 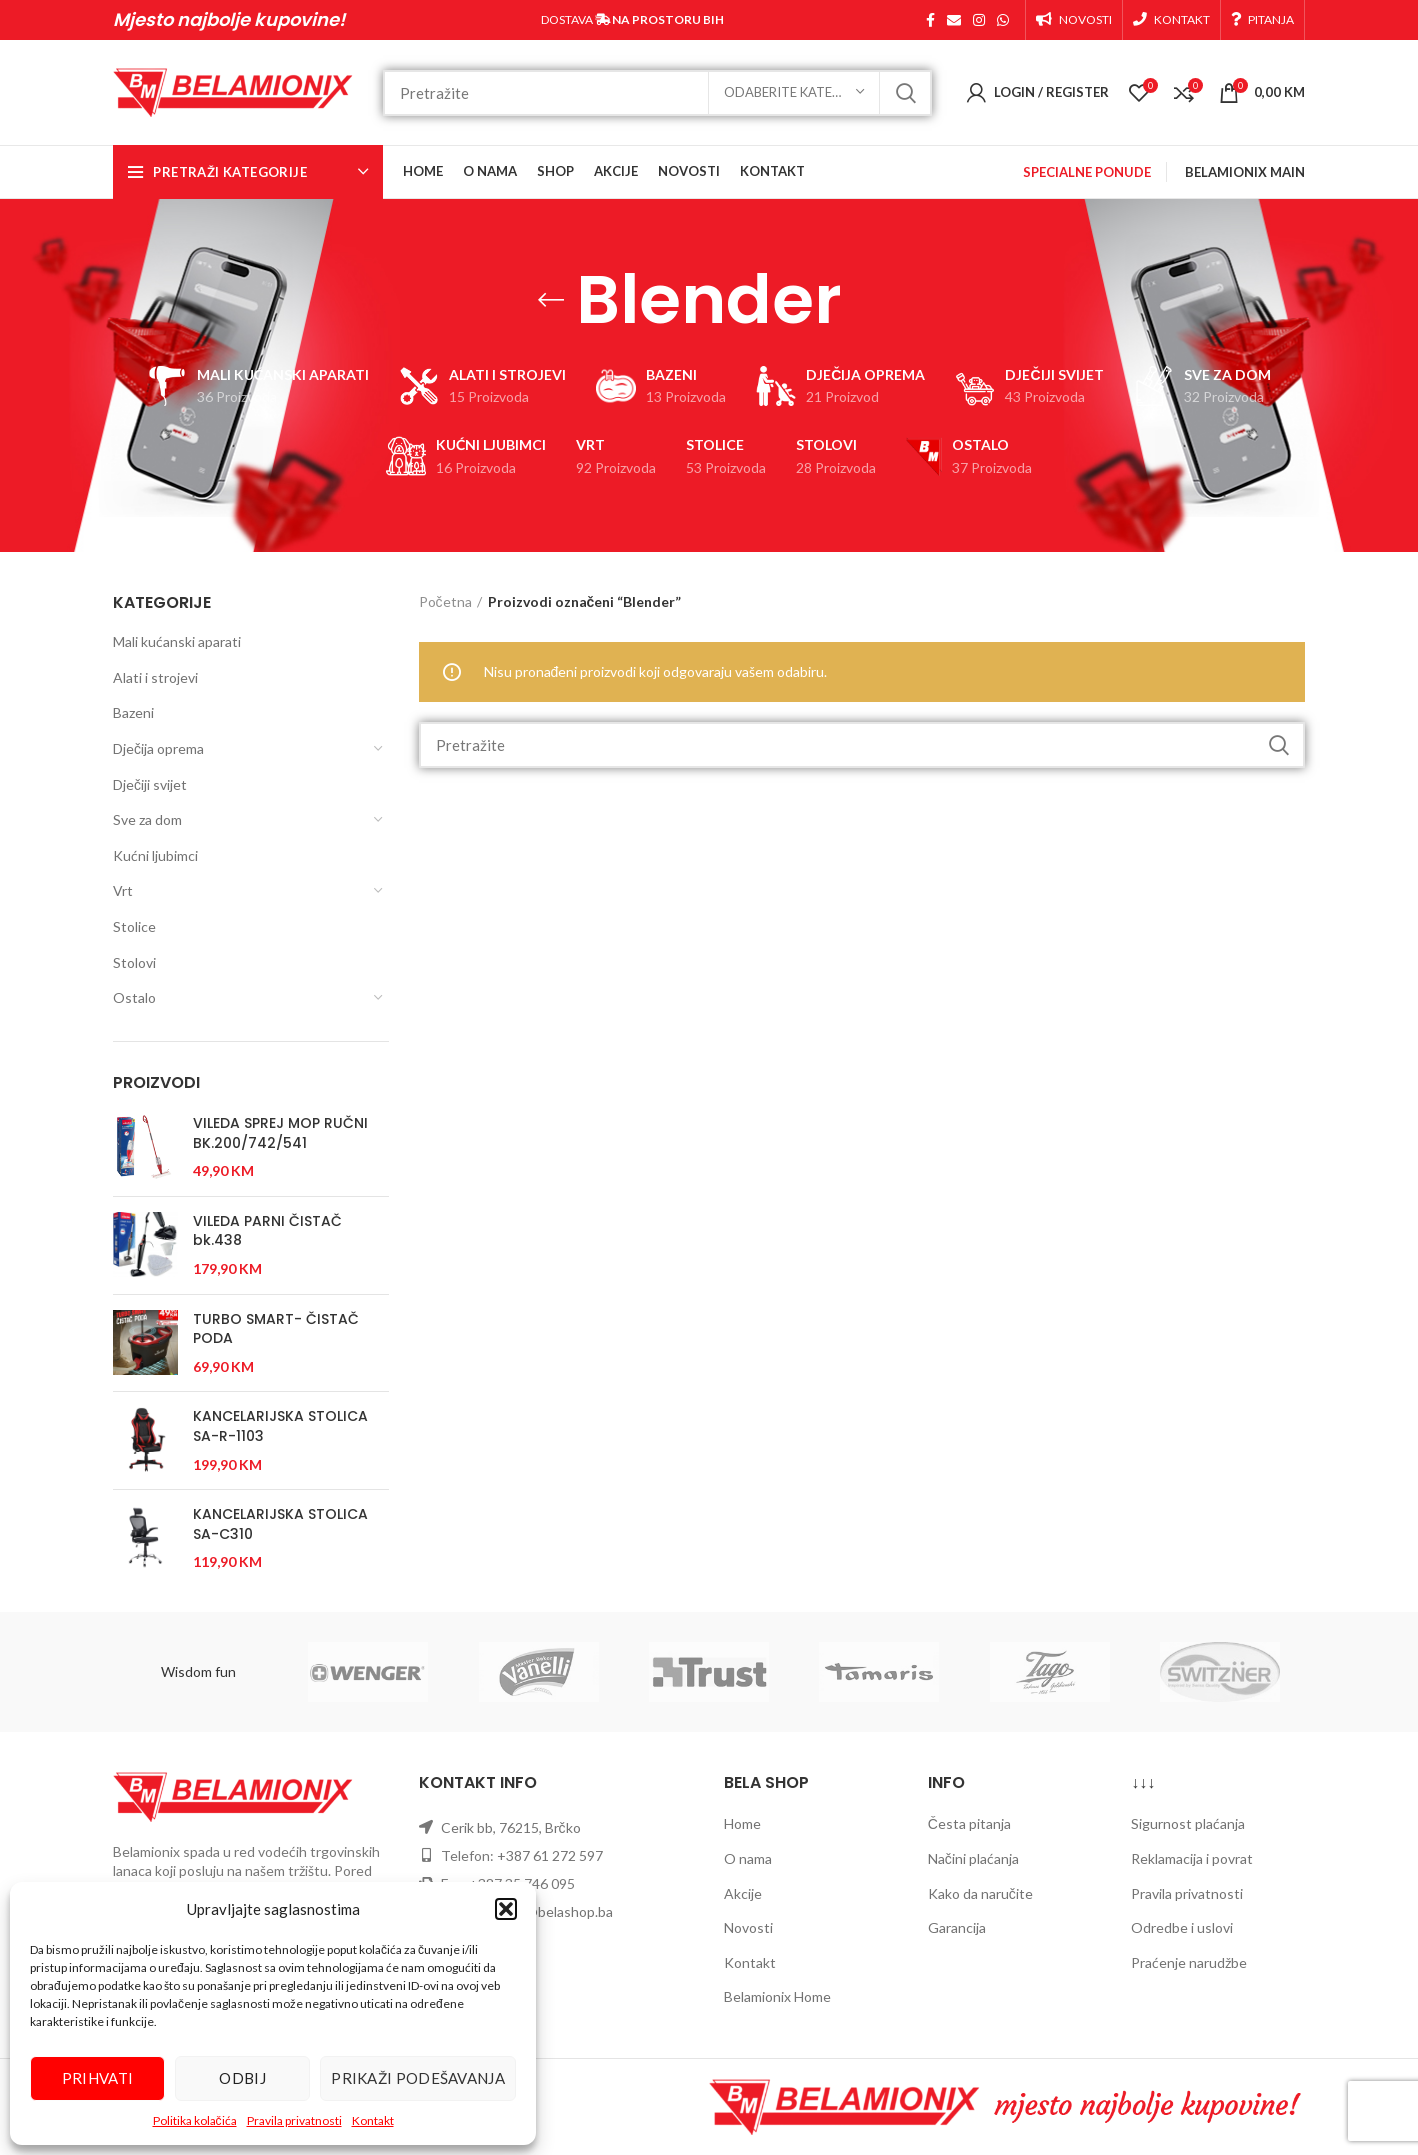 I want to click on Prihvati, so click(x=97, y=2078).